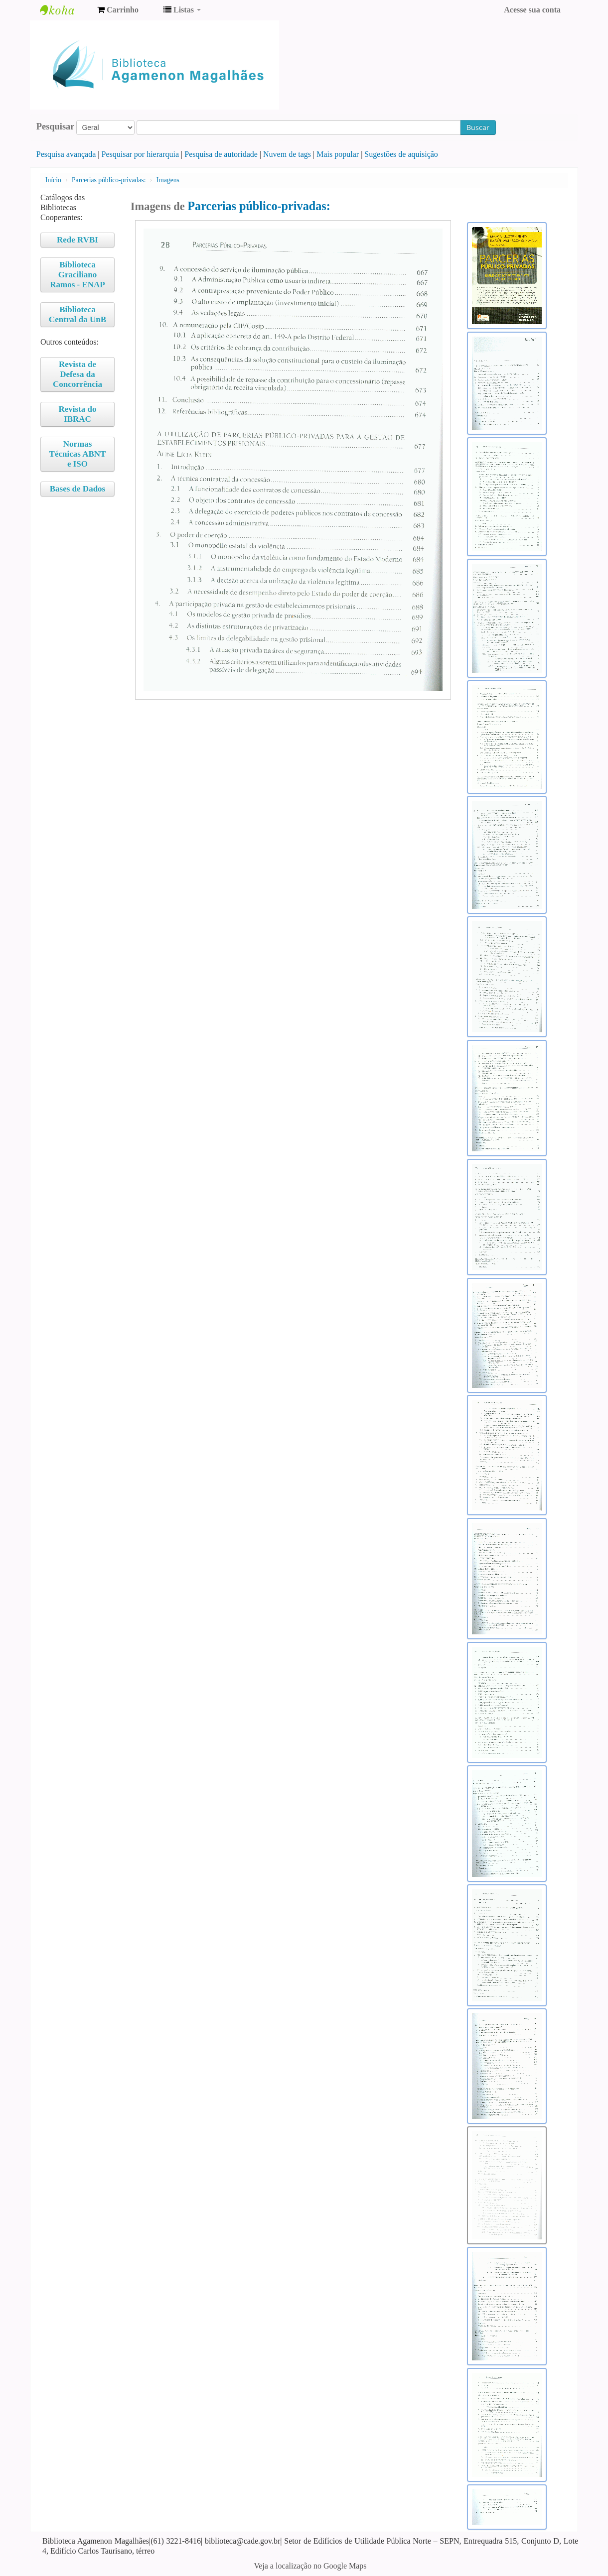  Describe the element at coordinates (221, 154) in the screenshot. I see `Pesquisa de autoridade` at that location.